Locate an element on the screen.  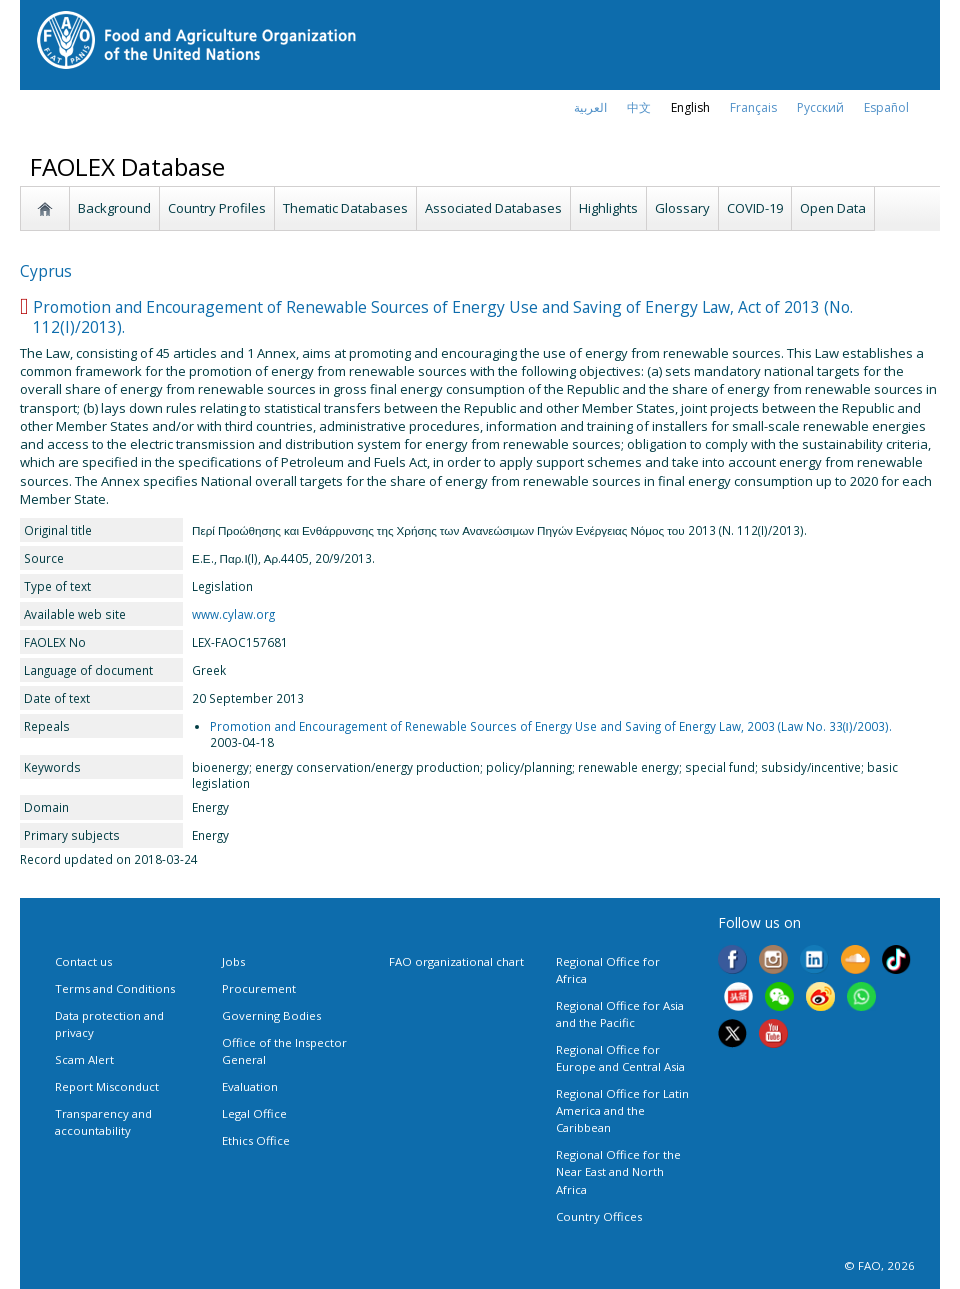
Report Misconduct is located at coordinates (107, 1086).